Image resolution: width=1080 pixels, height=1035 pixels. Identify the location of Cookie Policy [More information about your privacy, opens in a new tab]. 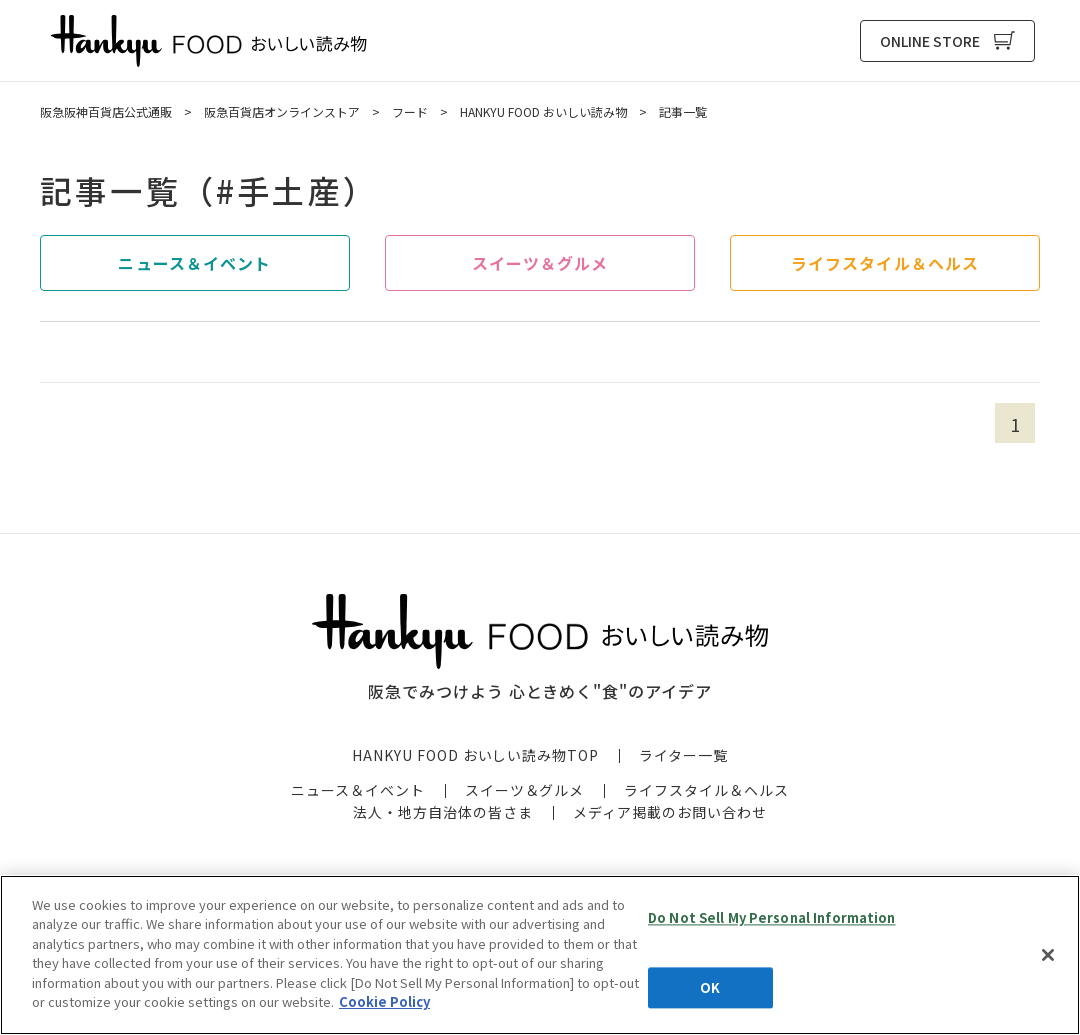
(384, 1001).